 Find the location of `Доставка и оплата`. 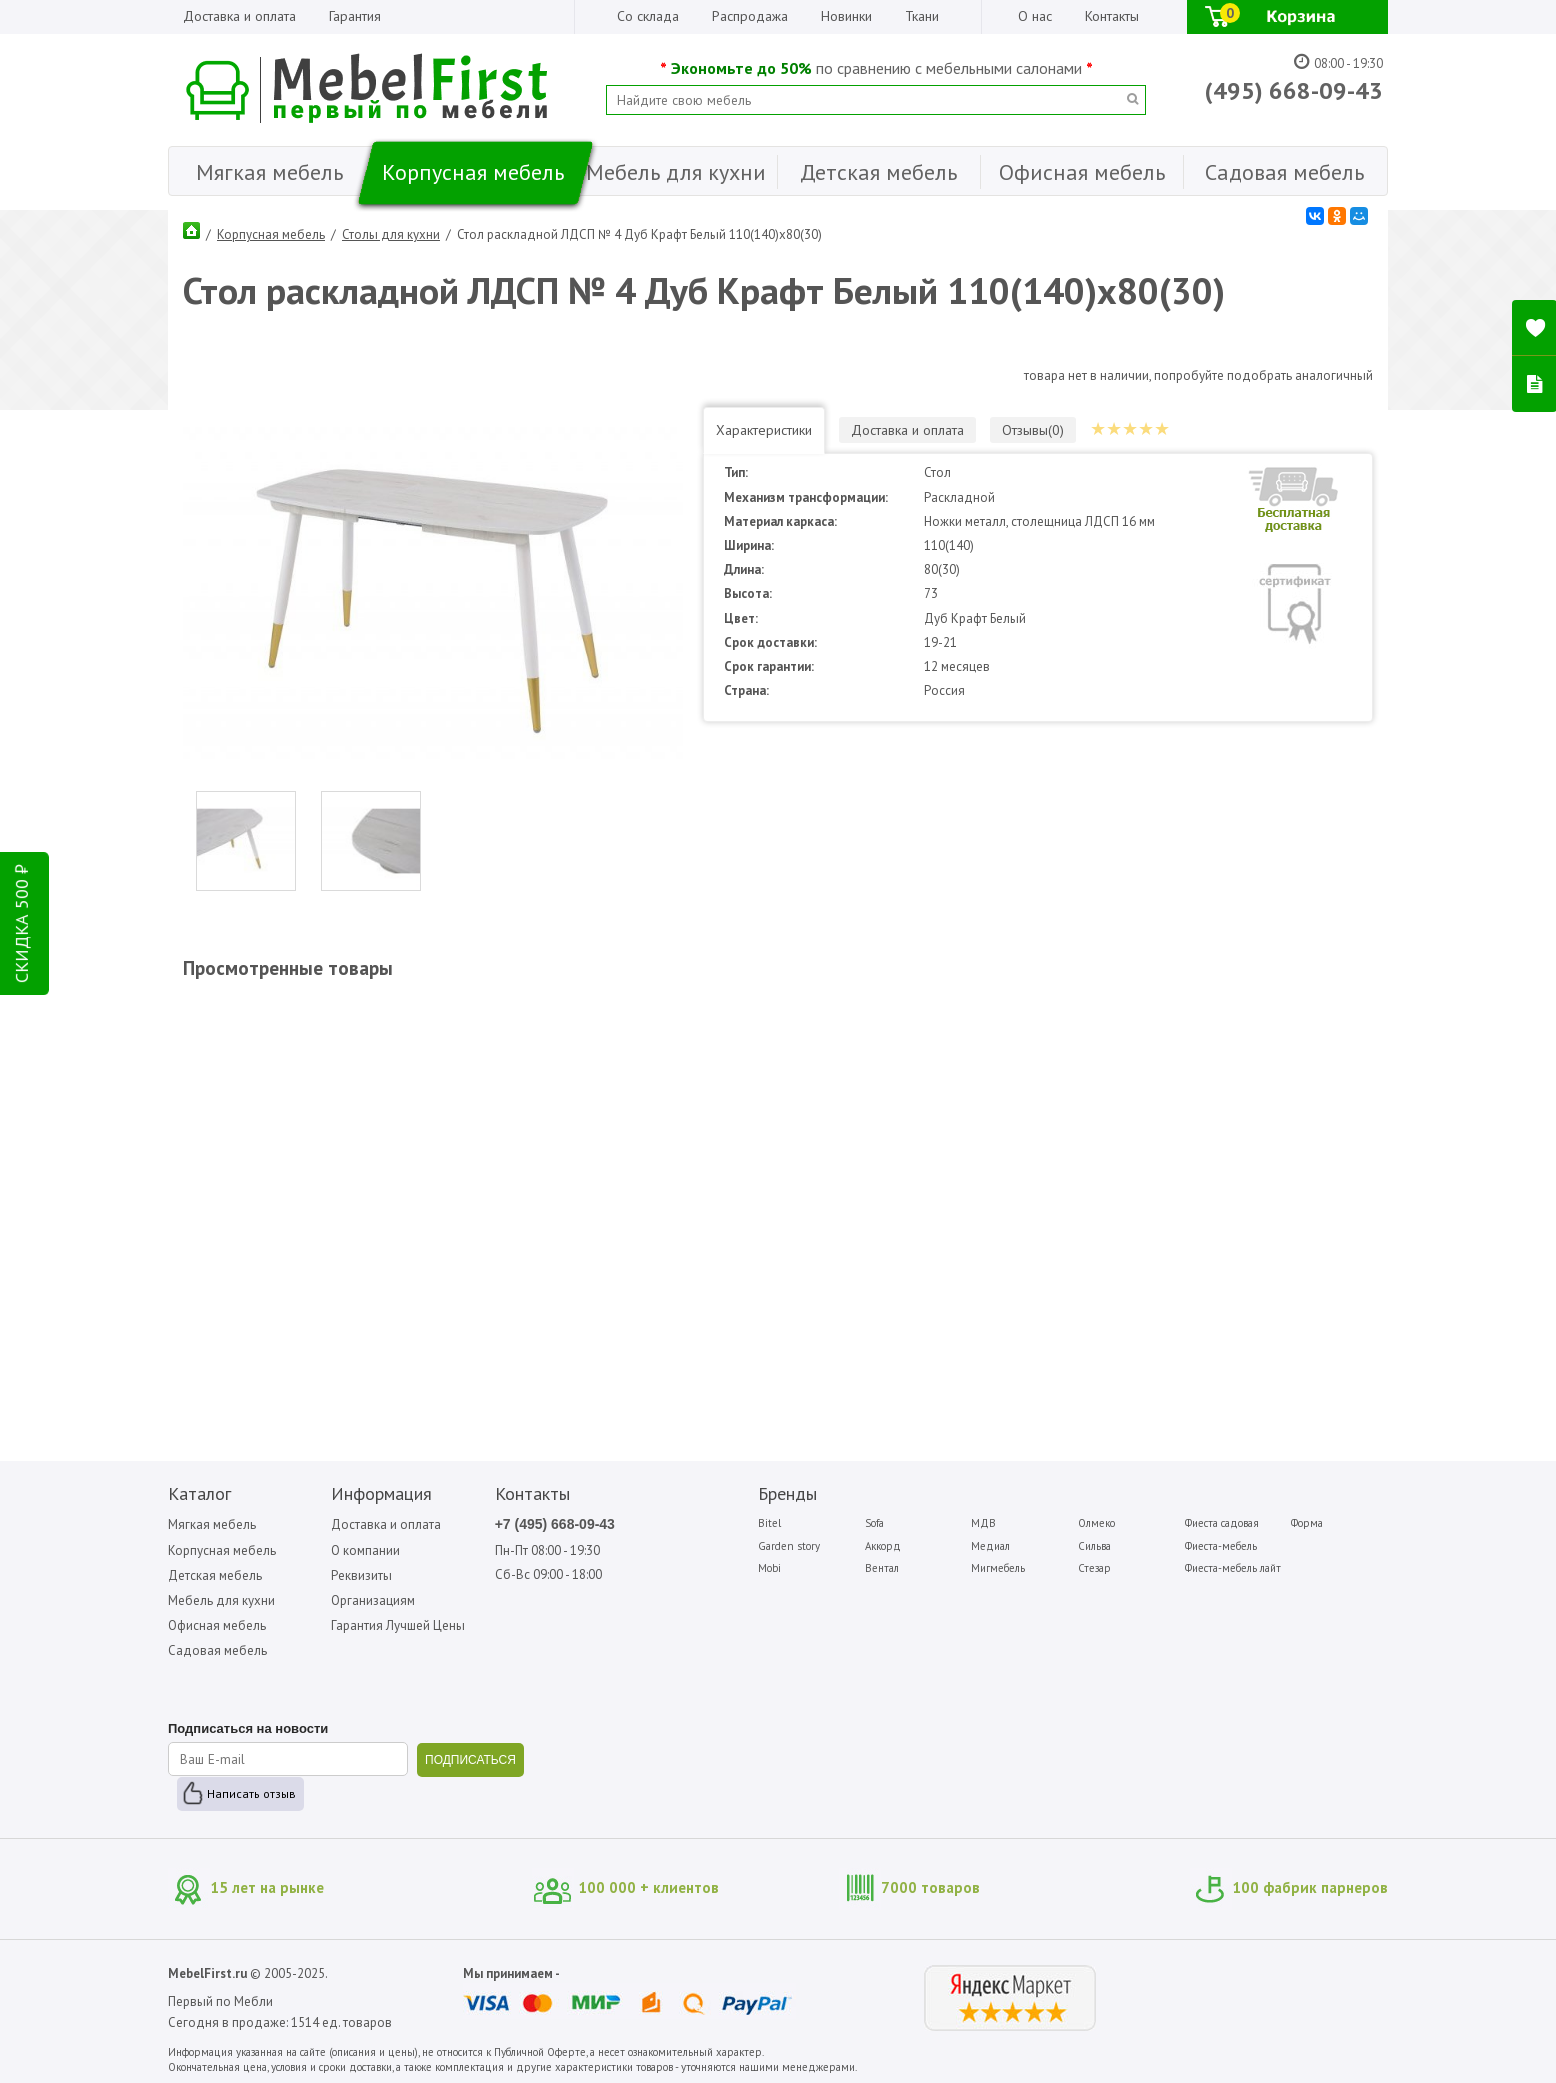

Доставка и оплата is located at coordinates (239, 16).